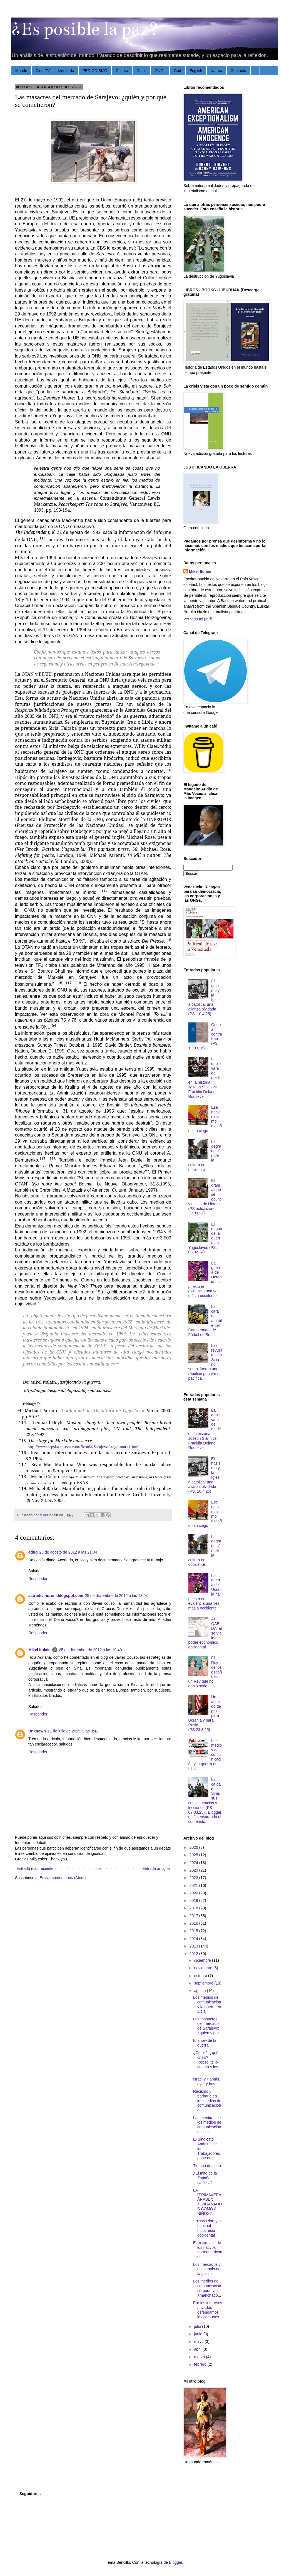 The width and height of the screenshot is (289, 2576). Describe the element at coordinates (207, 2249) in the screenshot. I see `El exterminio de los nativos norteamericanos` at that location.